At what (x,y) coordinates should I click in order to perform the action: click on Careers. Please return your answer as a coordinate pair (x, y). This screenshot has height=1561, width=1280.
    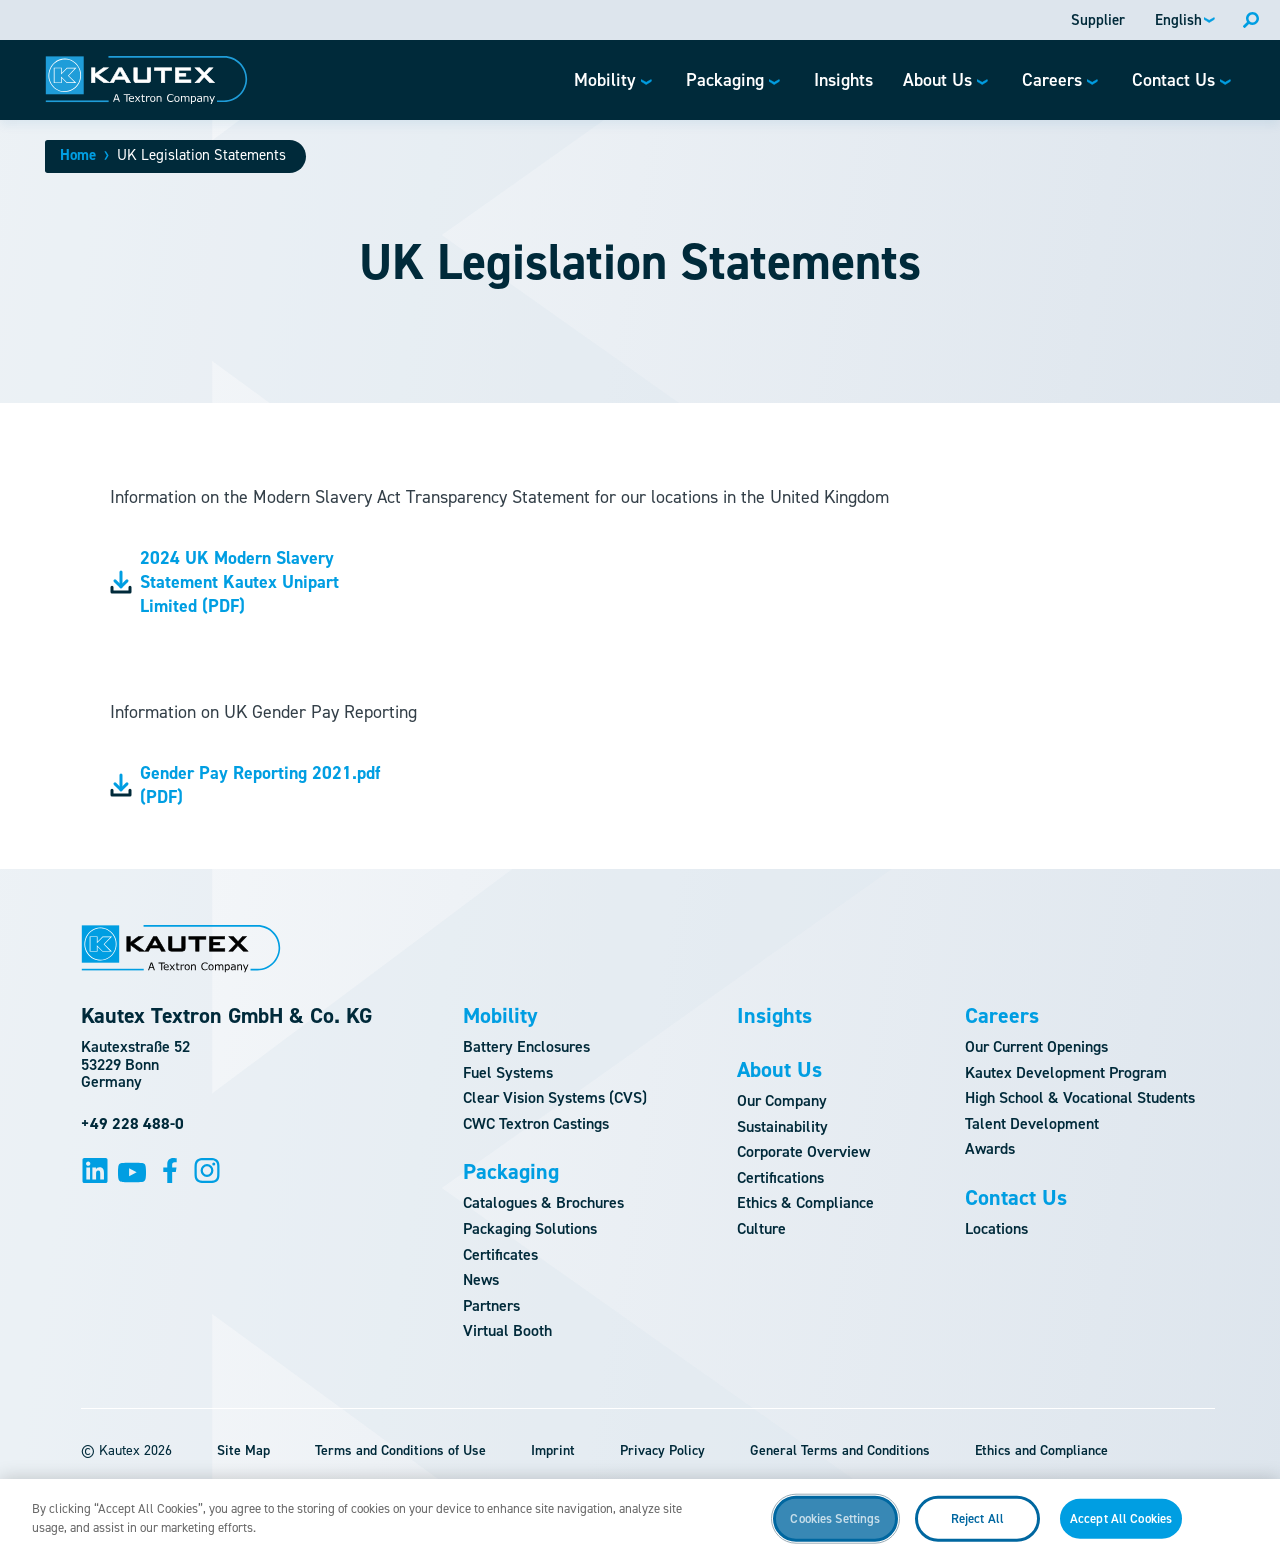
    Looking at the image, I should click on (1002, 1016).